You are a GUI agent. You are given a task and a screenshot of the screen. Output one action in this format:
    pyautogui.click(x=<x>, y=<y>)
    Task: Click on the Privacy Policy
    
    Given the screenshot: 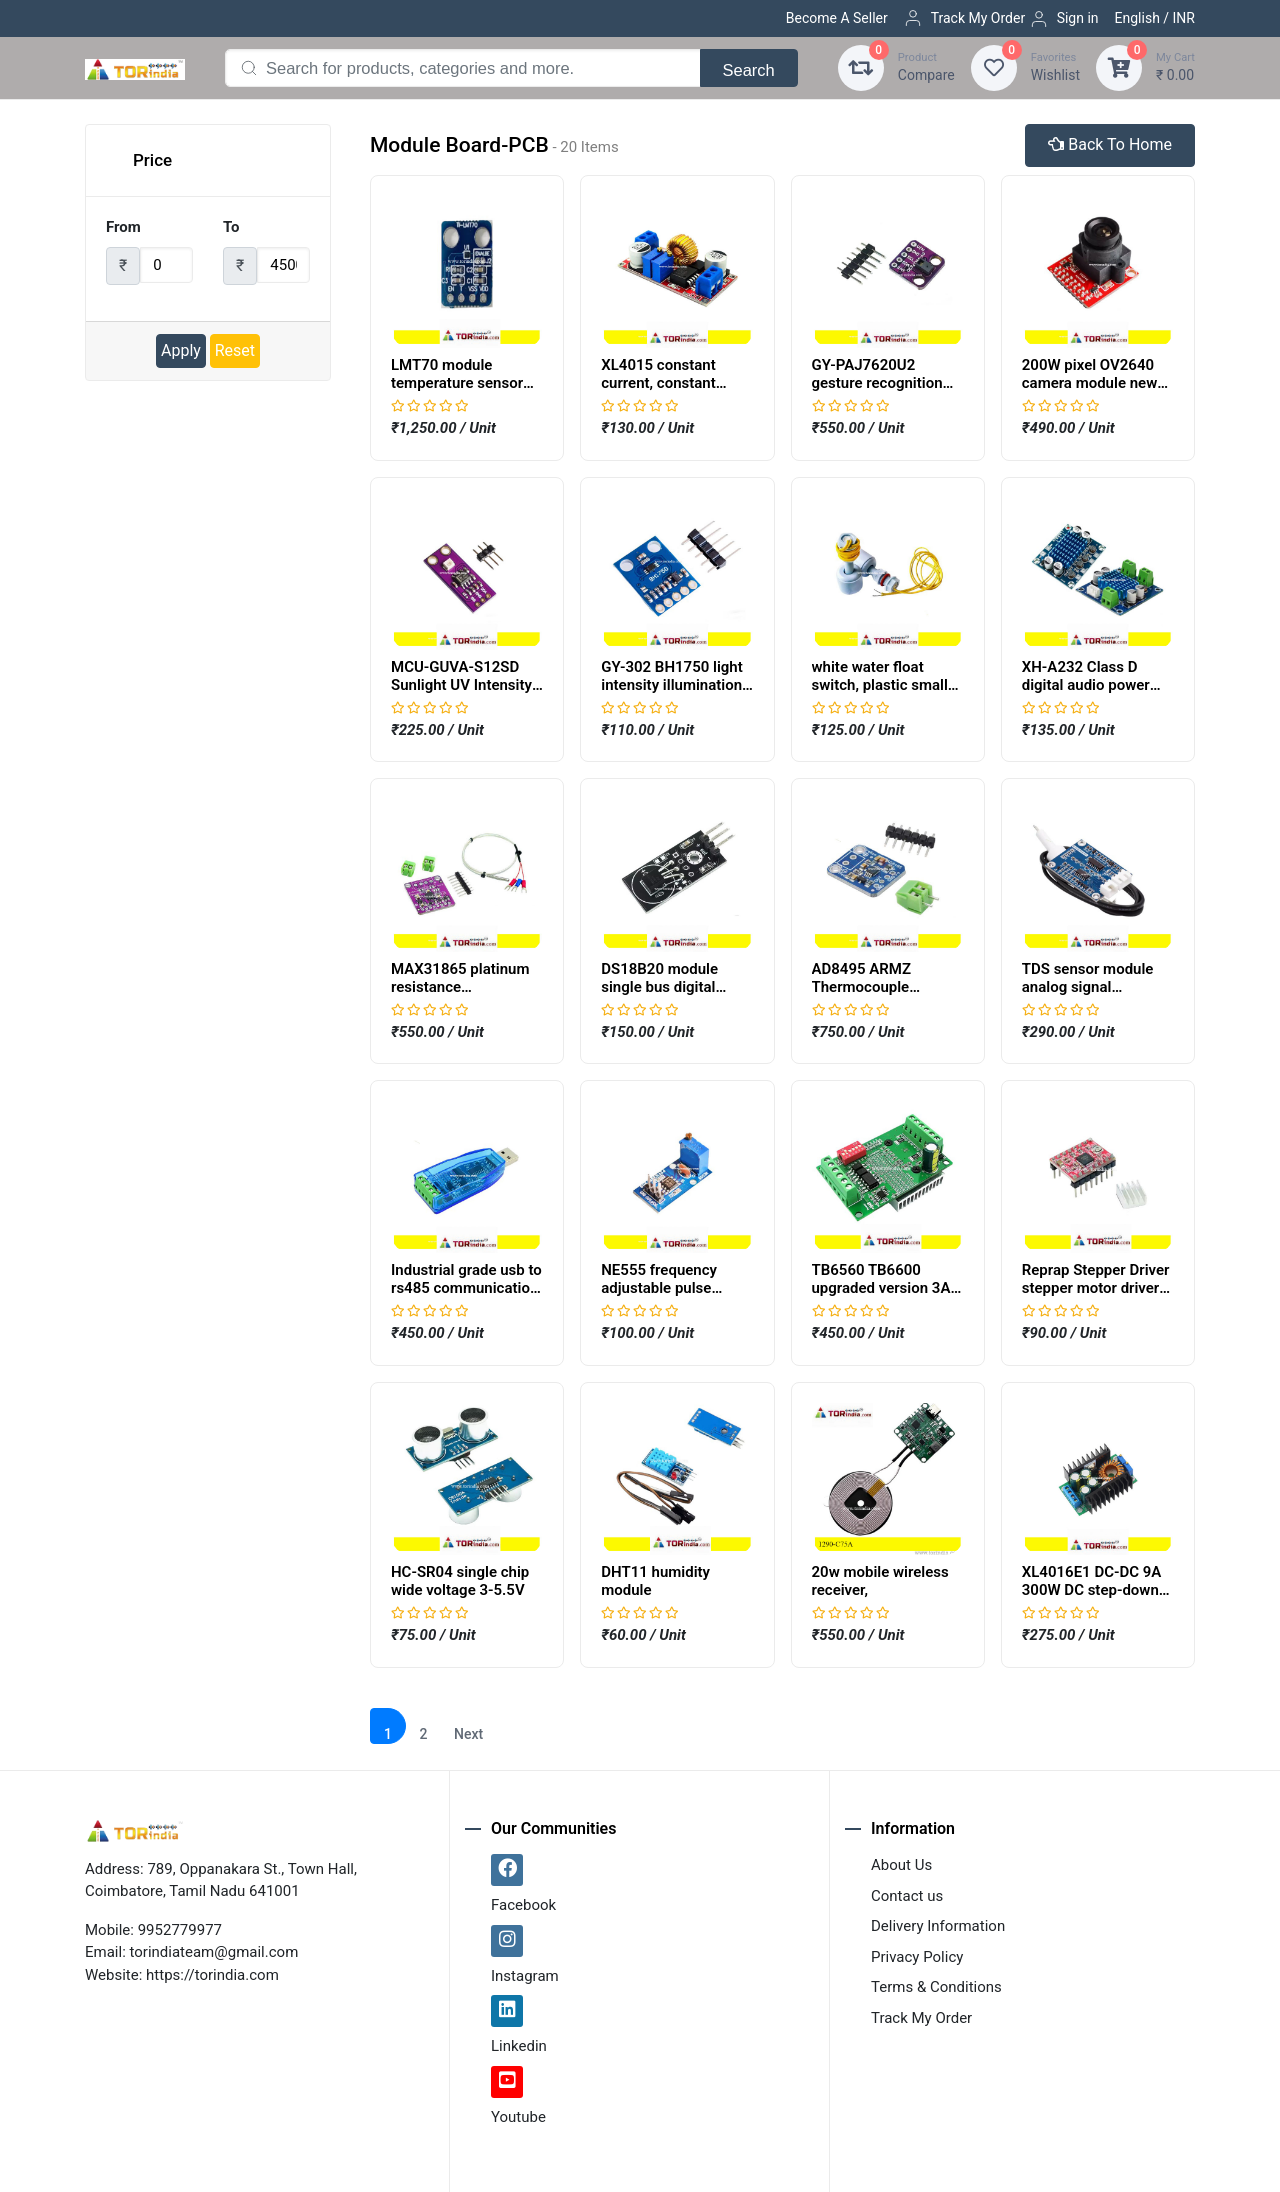 What is the action you would take?
    pyautogui.click(x=917, y=1957)
    